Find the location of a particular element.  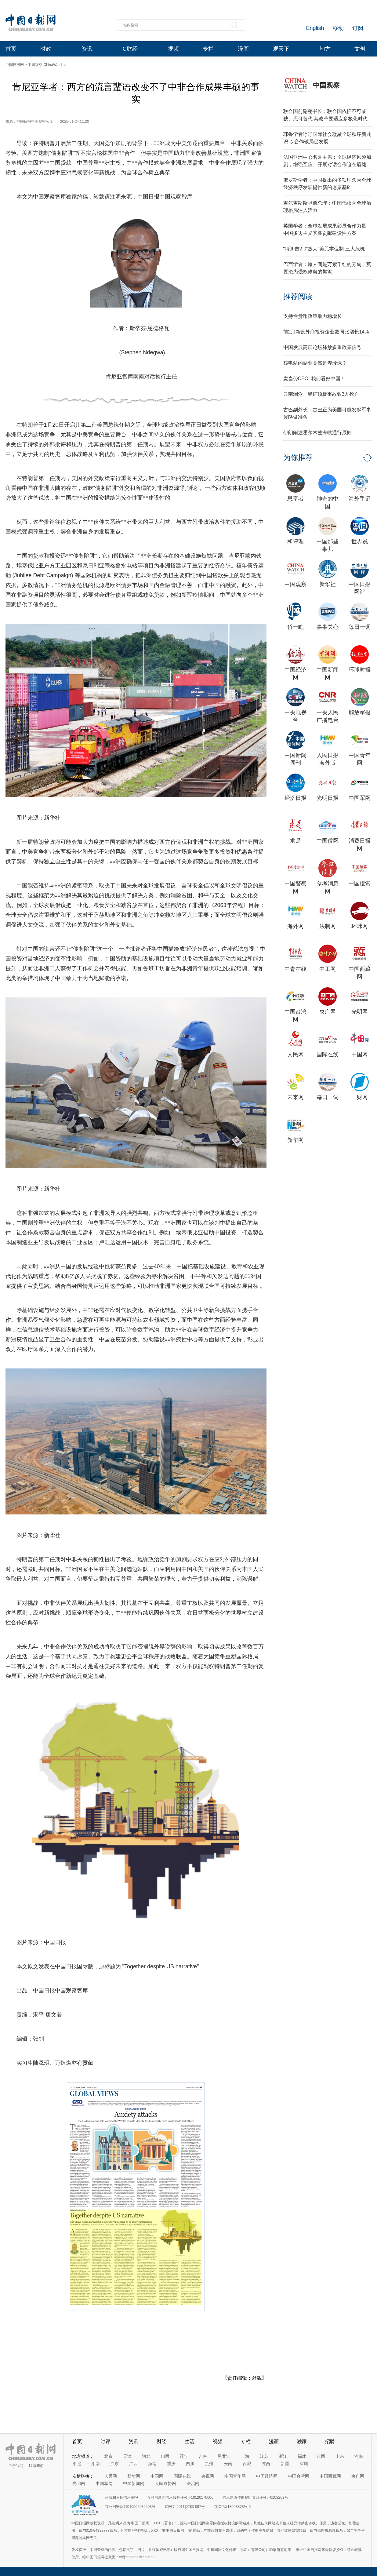

推荐阅读 is located at coordinates (298, 296).